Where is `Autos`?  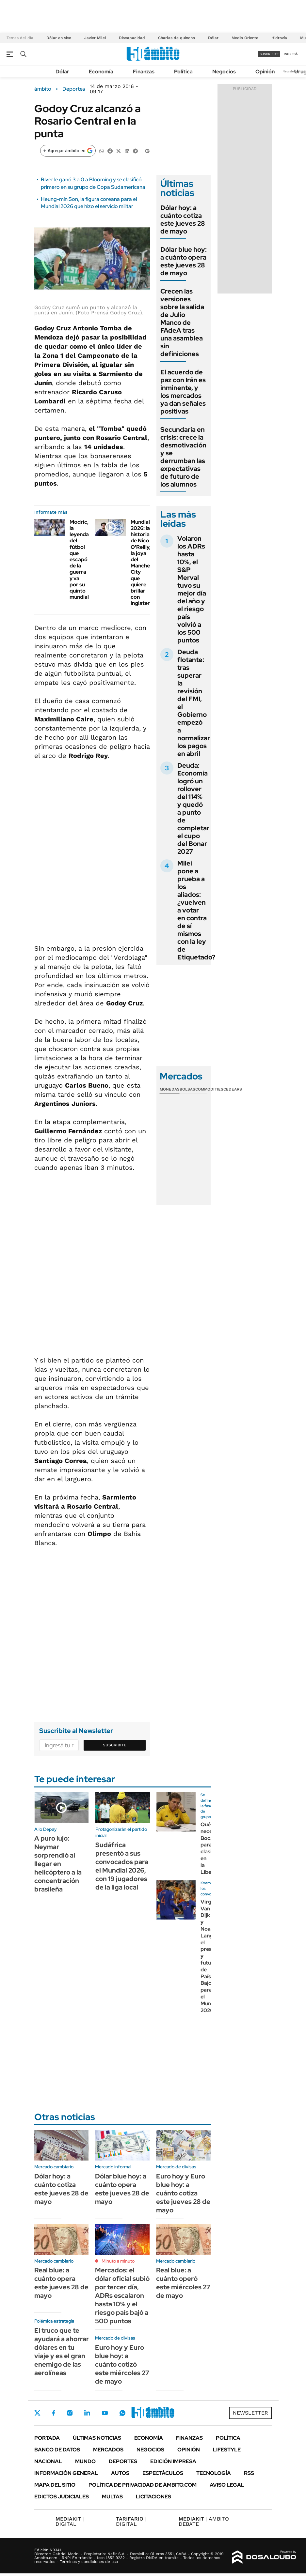
Autos is located at coordinates (120, 2473).